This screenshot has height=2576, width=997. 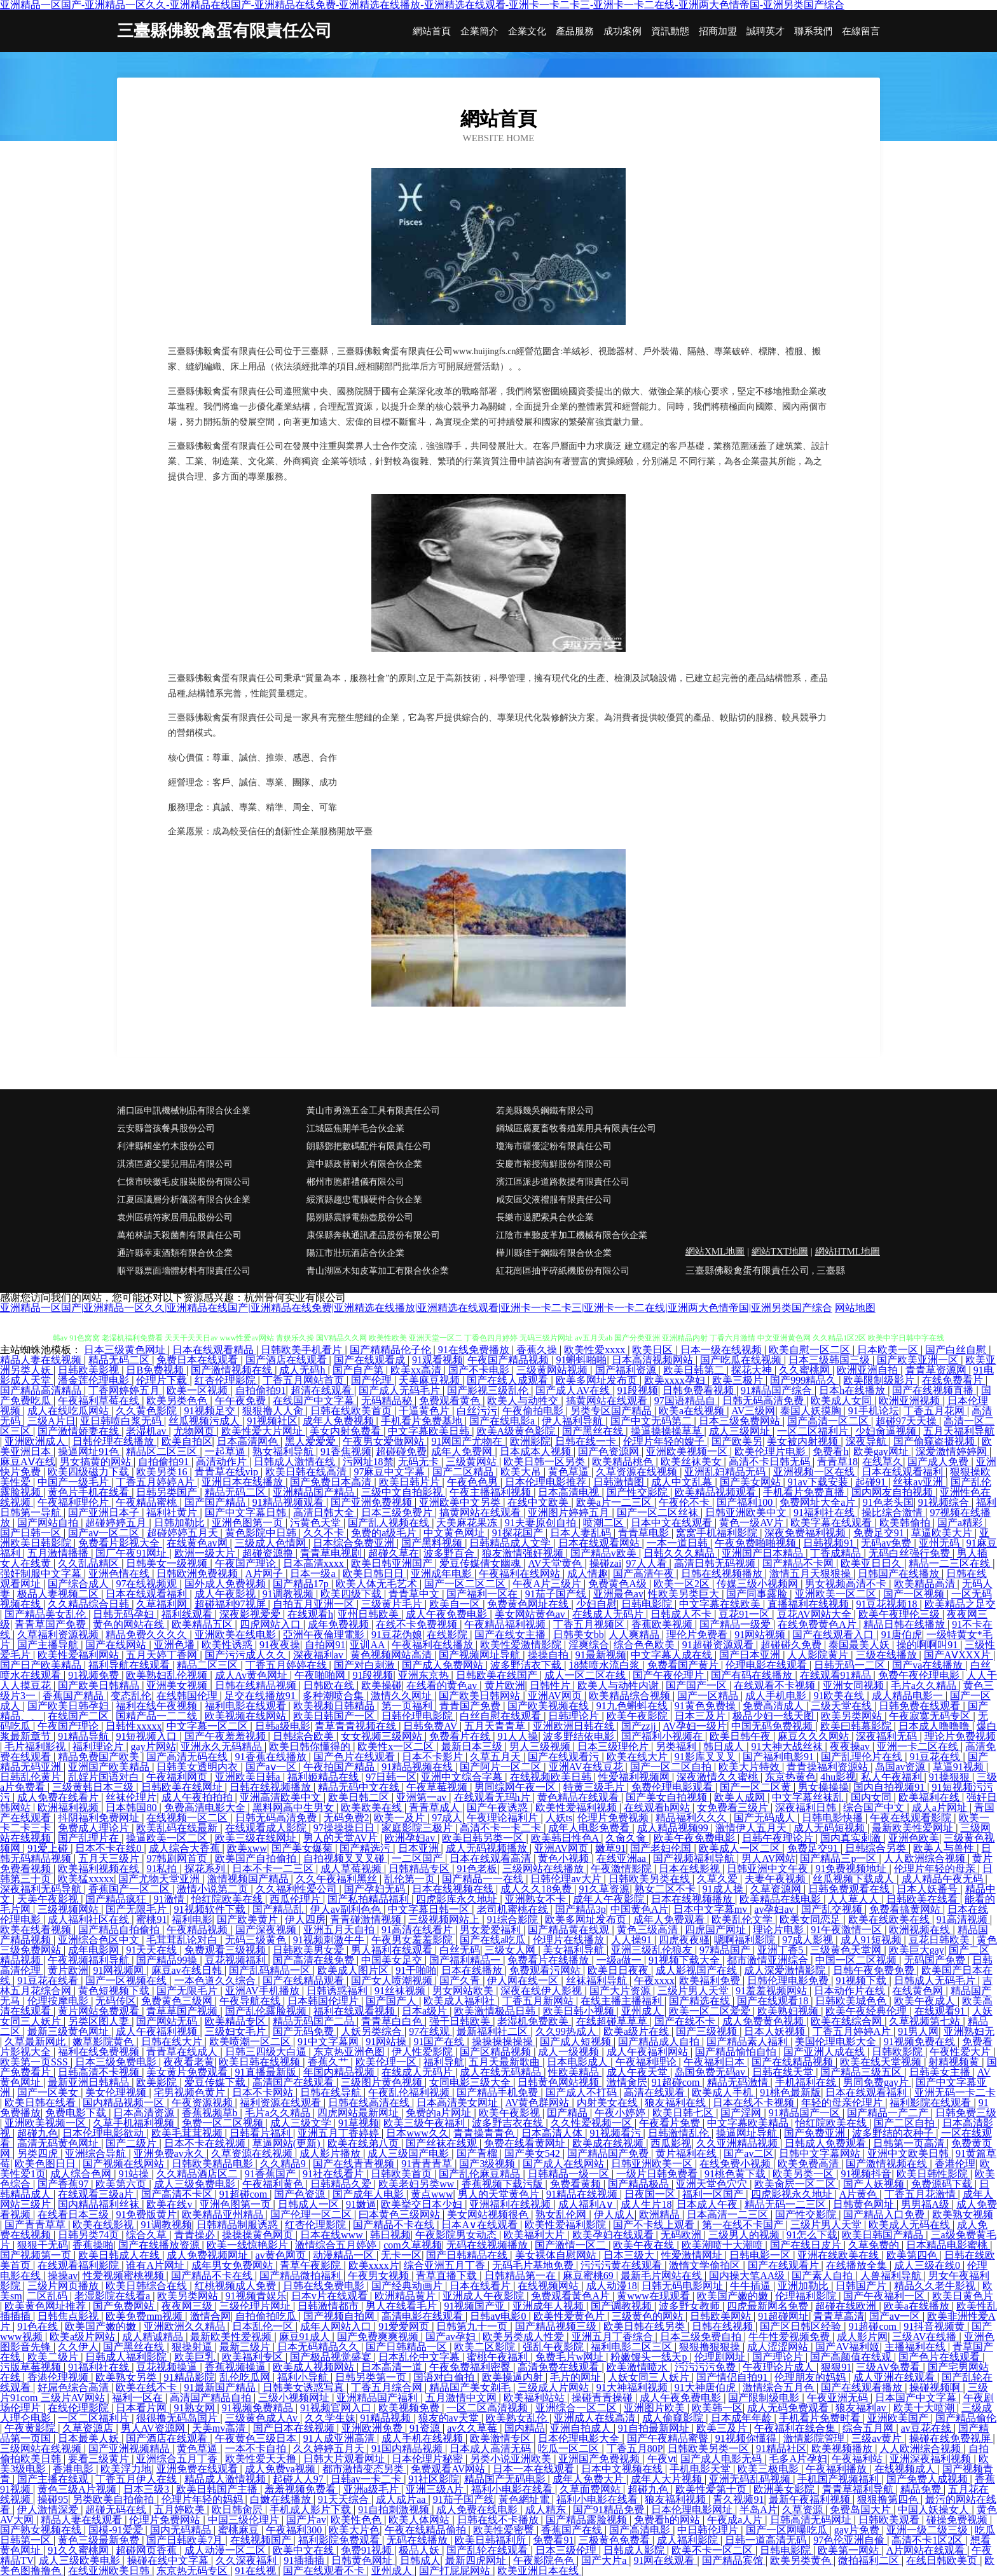 I want to click on 欧洲孕妇av, so click(x=411, y=1838).